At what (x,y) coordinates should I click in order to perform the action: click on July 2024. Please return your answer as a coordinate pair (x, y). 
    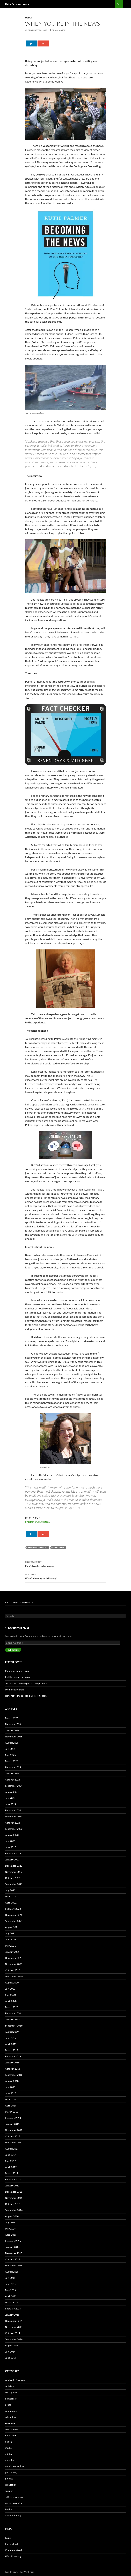
    Looking at the image, I should click on (10, 1798).